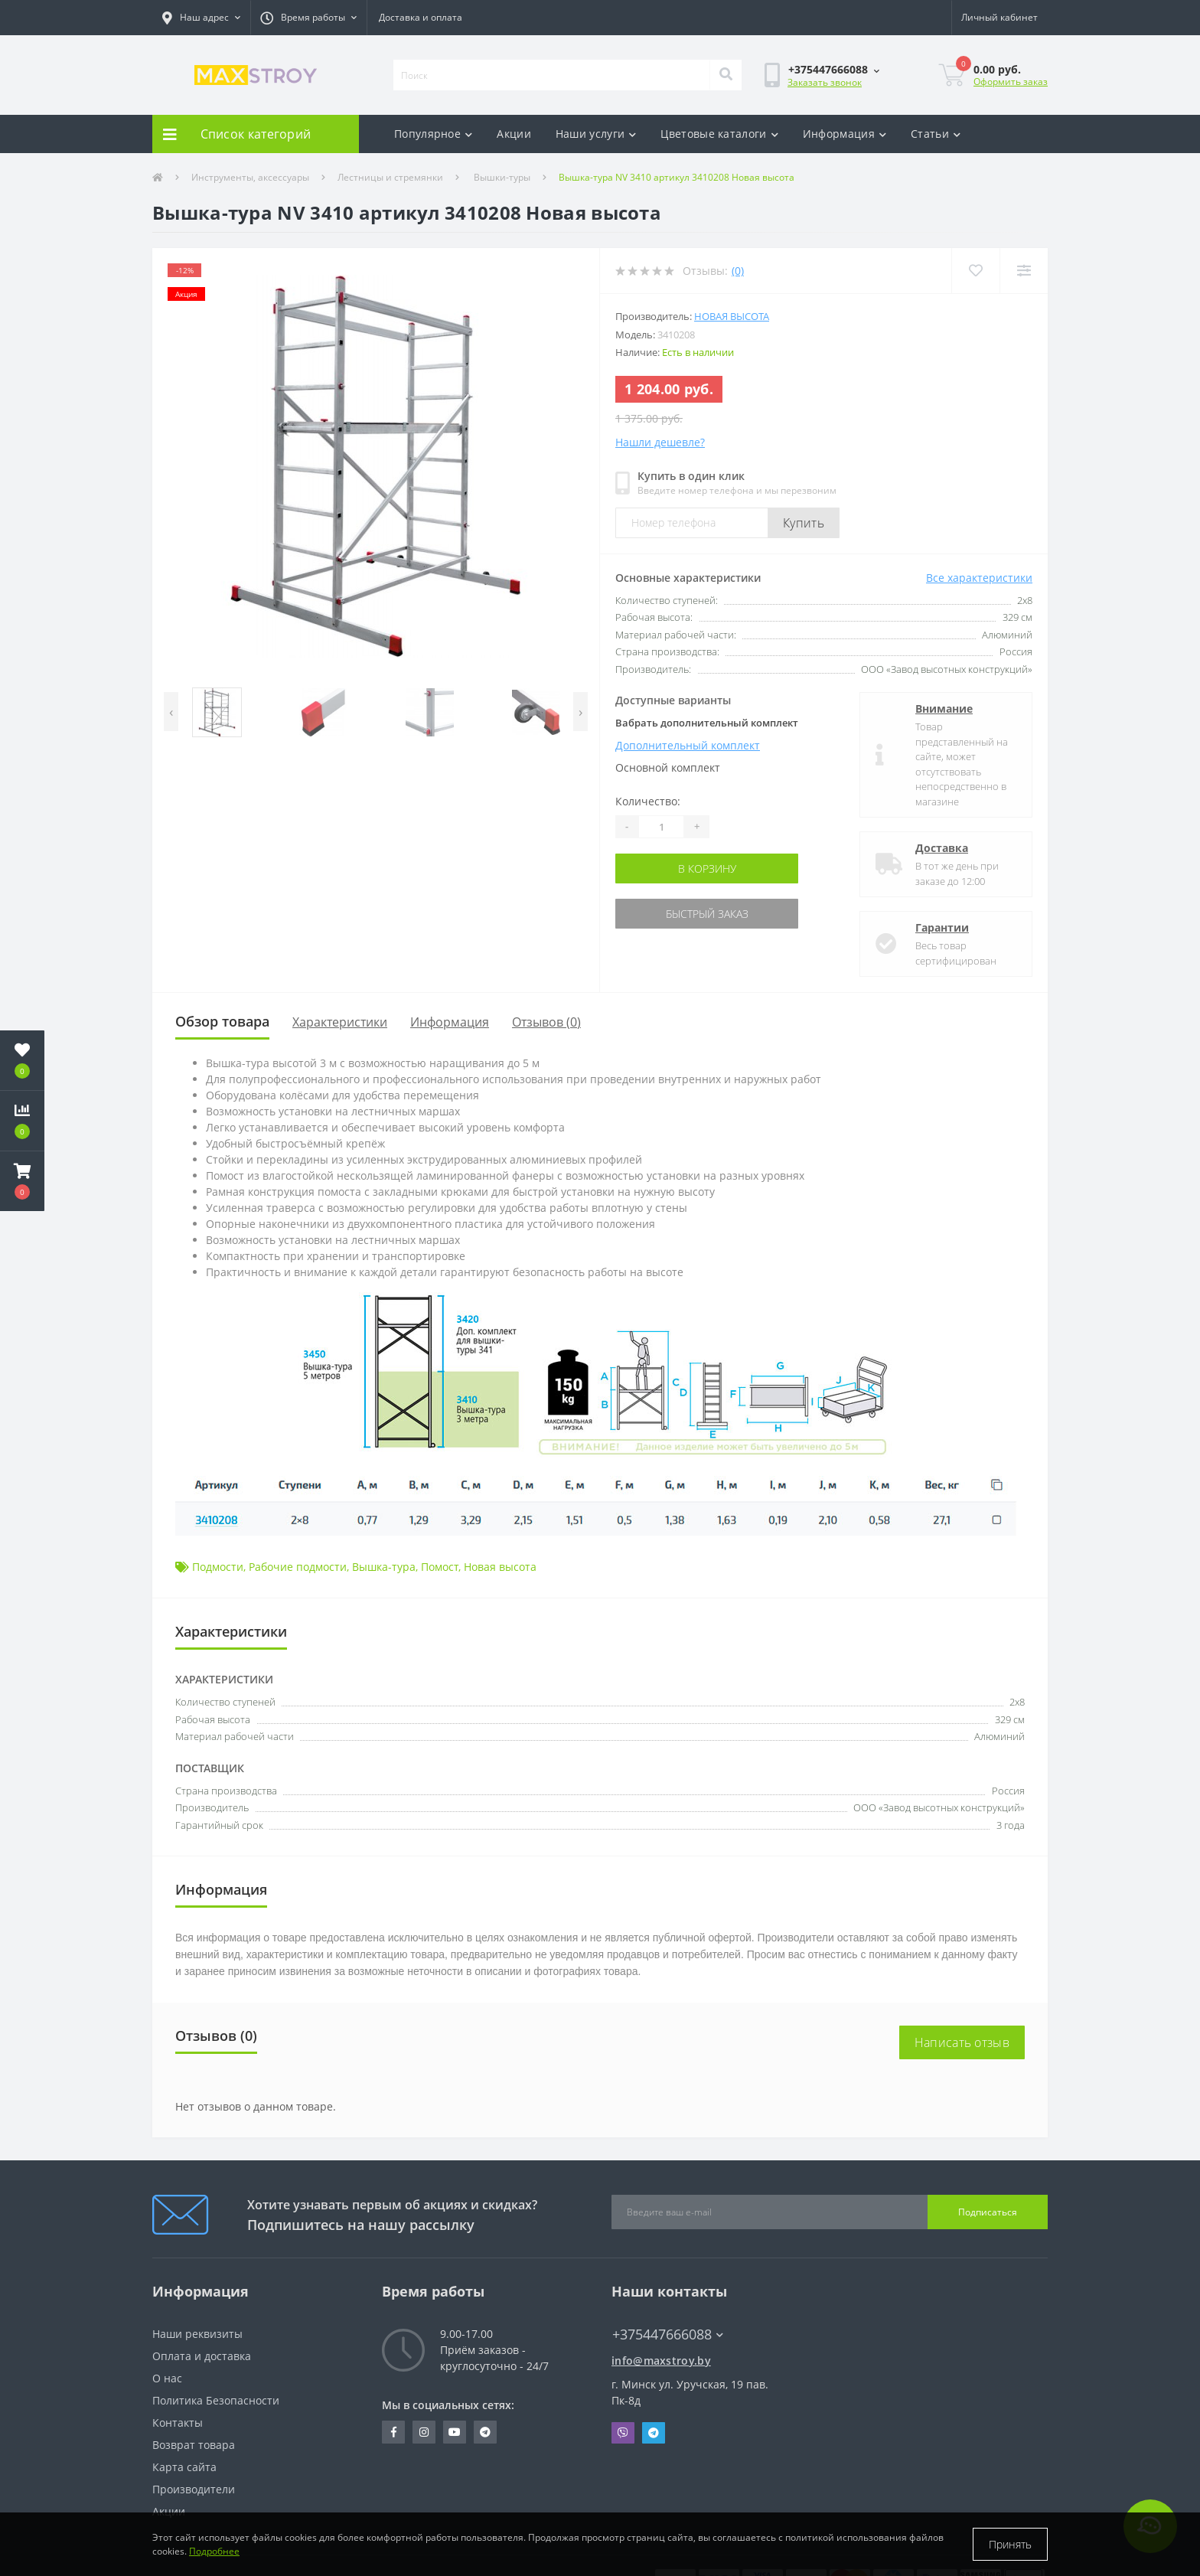 This screenshot has width=1200, height=2576. Describe the element at coordinates (647, 801) in the screenshot. I see `Количество:` at that location.